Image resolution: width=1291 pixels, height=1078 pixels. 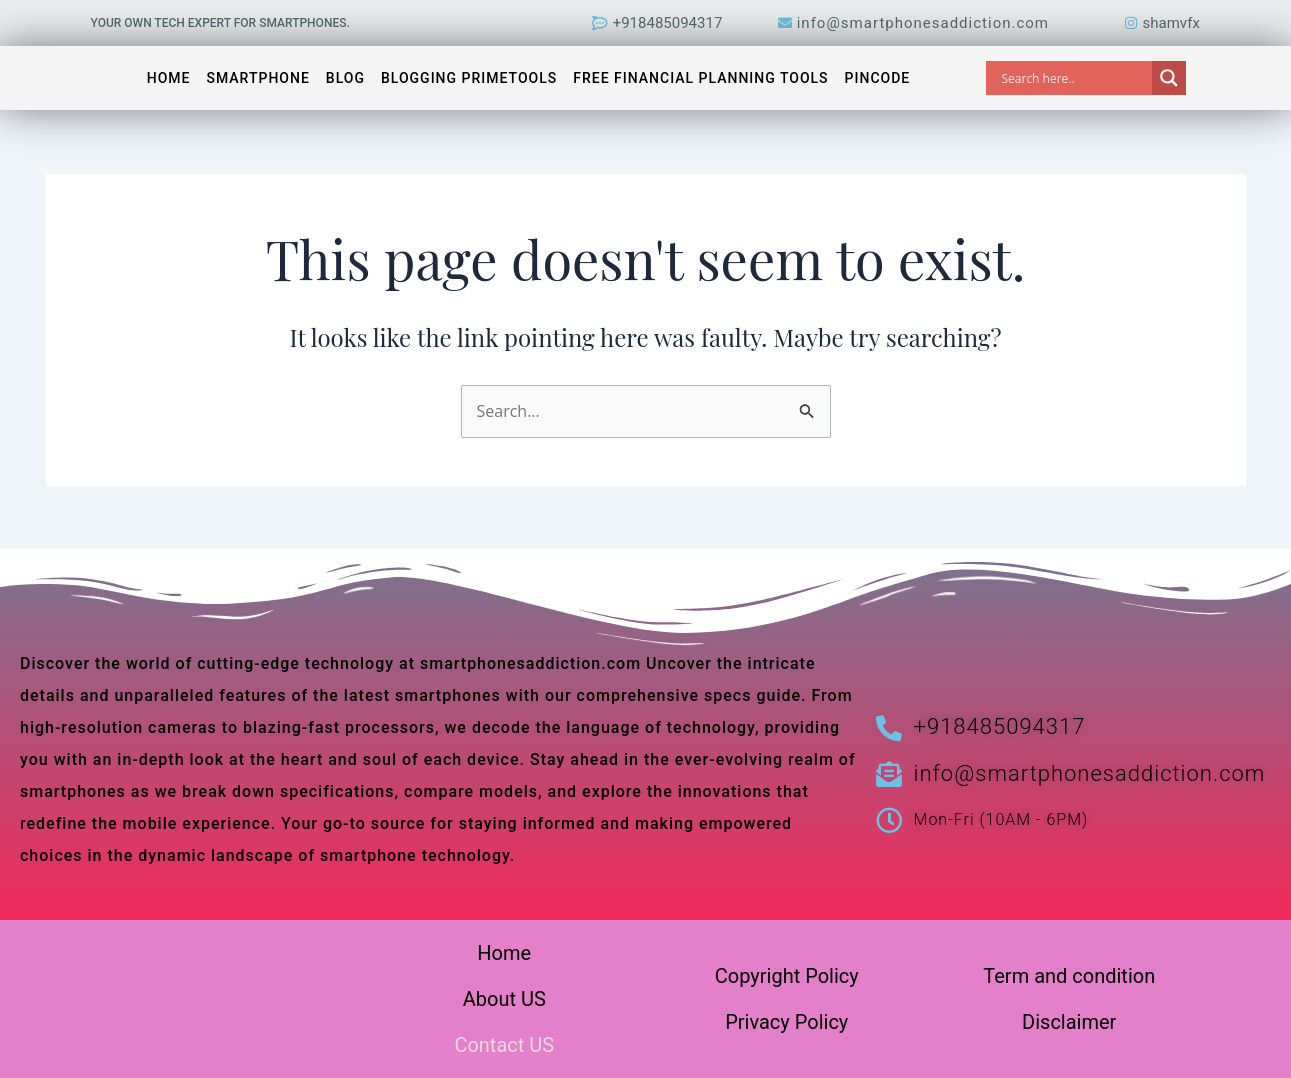 What do you see at coordinates (504, 999) in the screenshot?
I see `About US` at bounding box center [504, 999].